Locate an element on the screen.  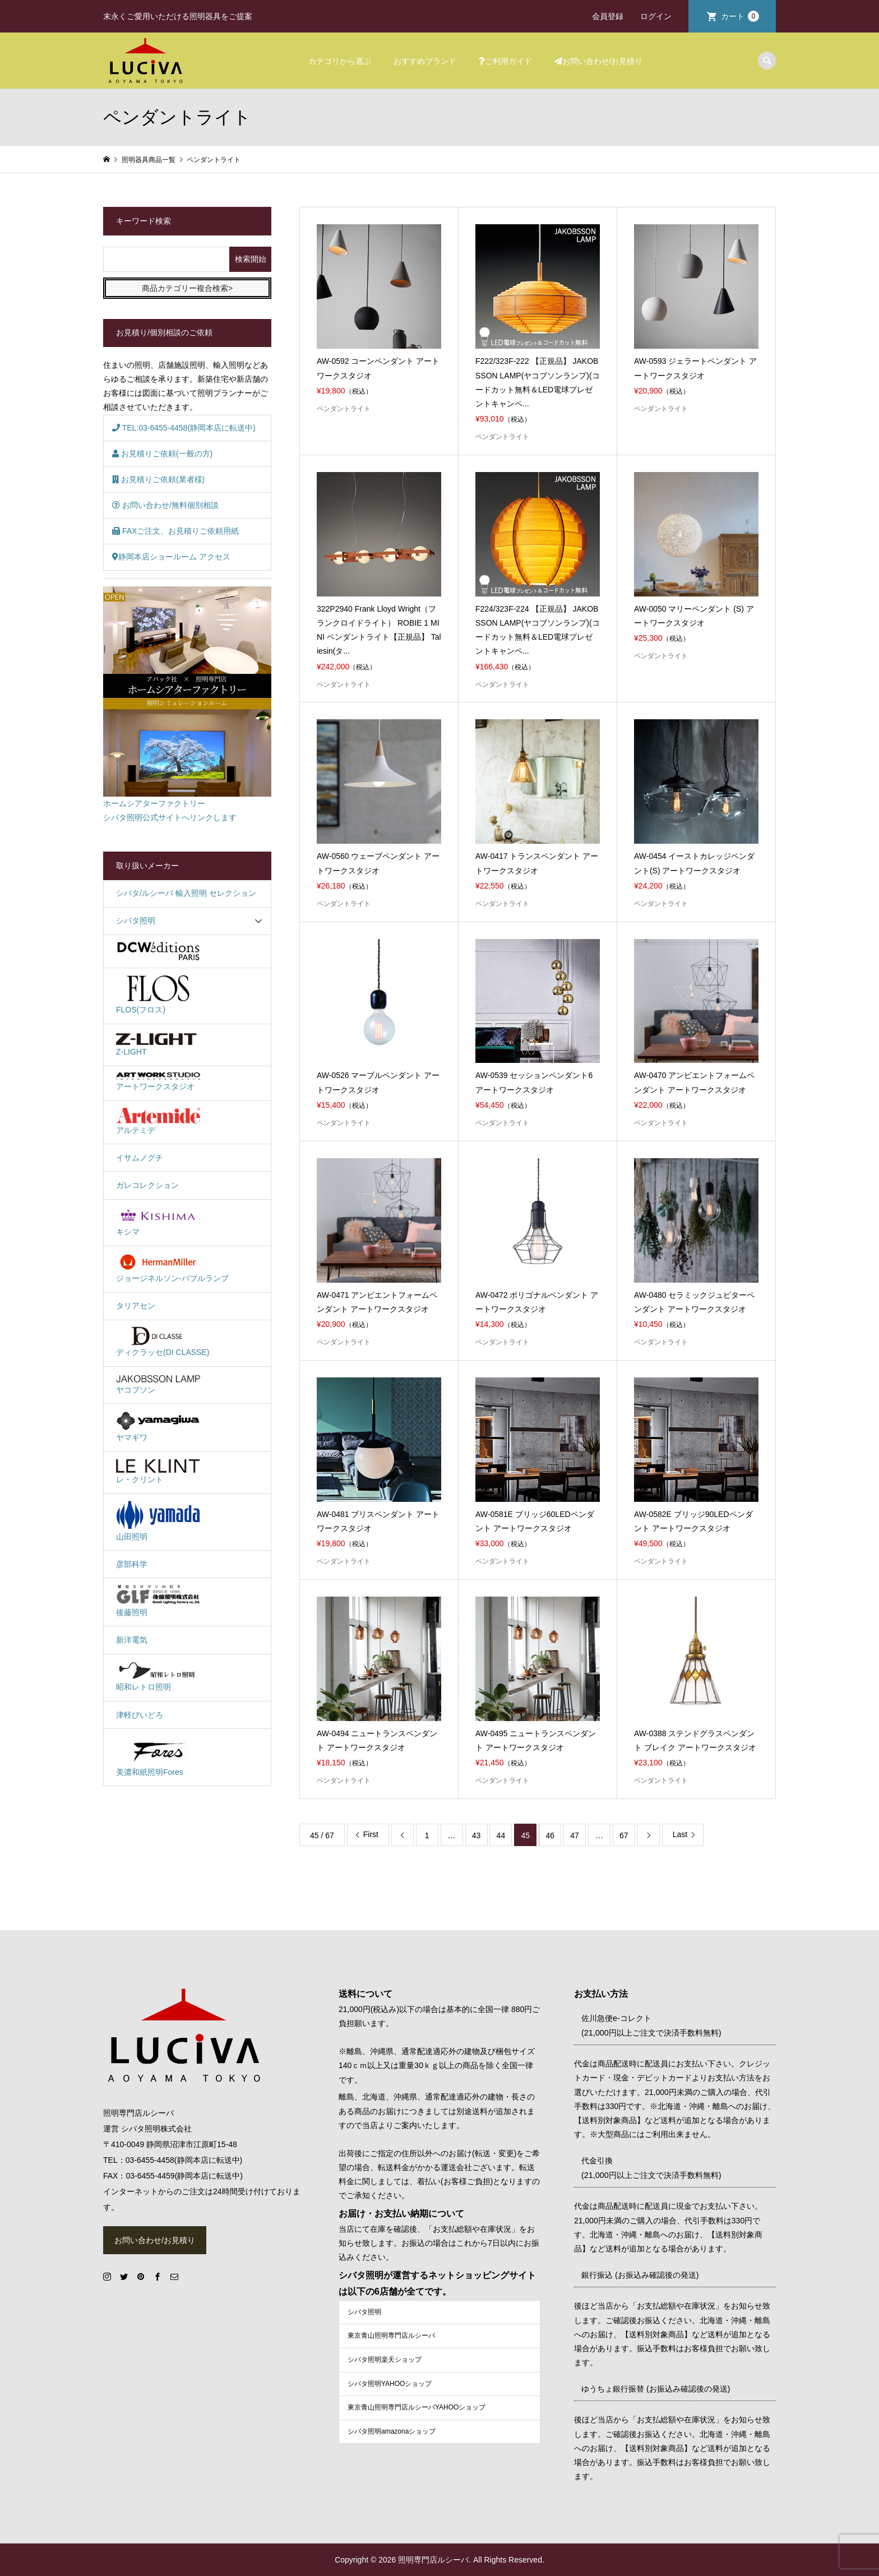
ジョージネルソン-バブルランプ is located at coordinates (172, 1267).